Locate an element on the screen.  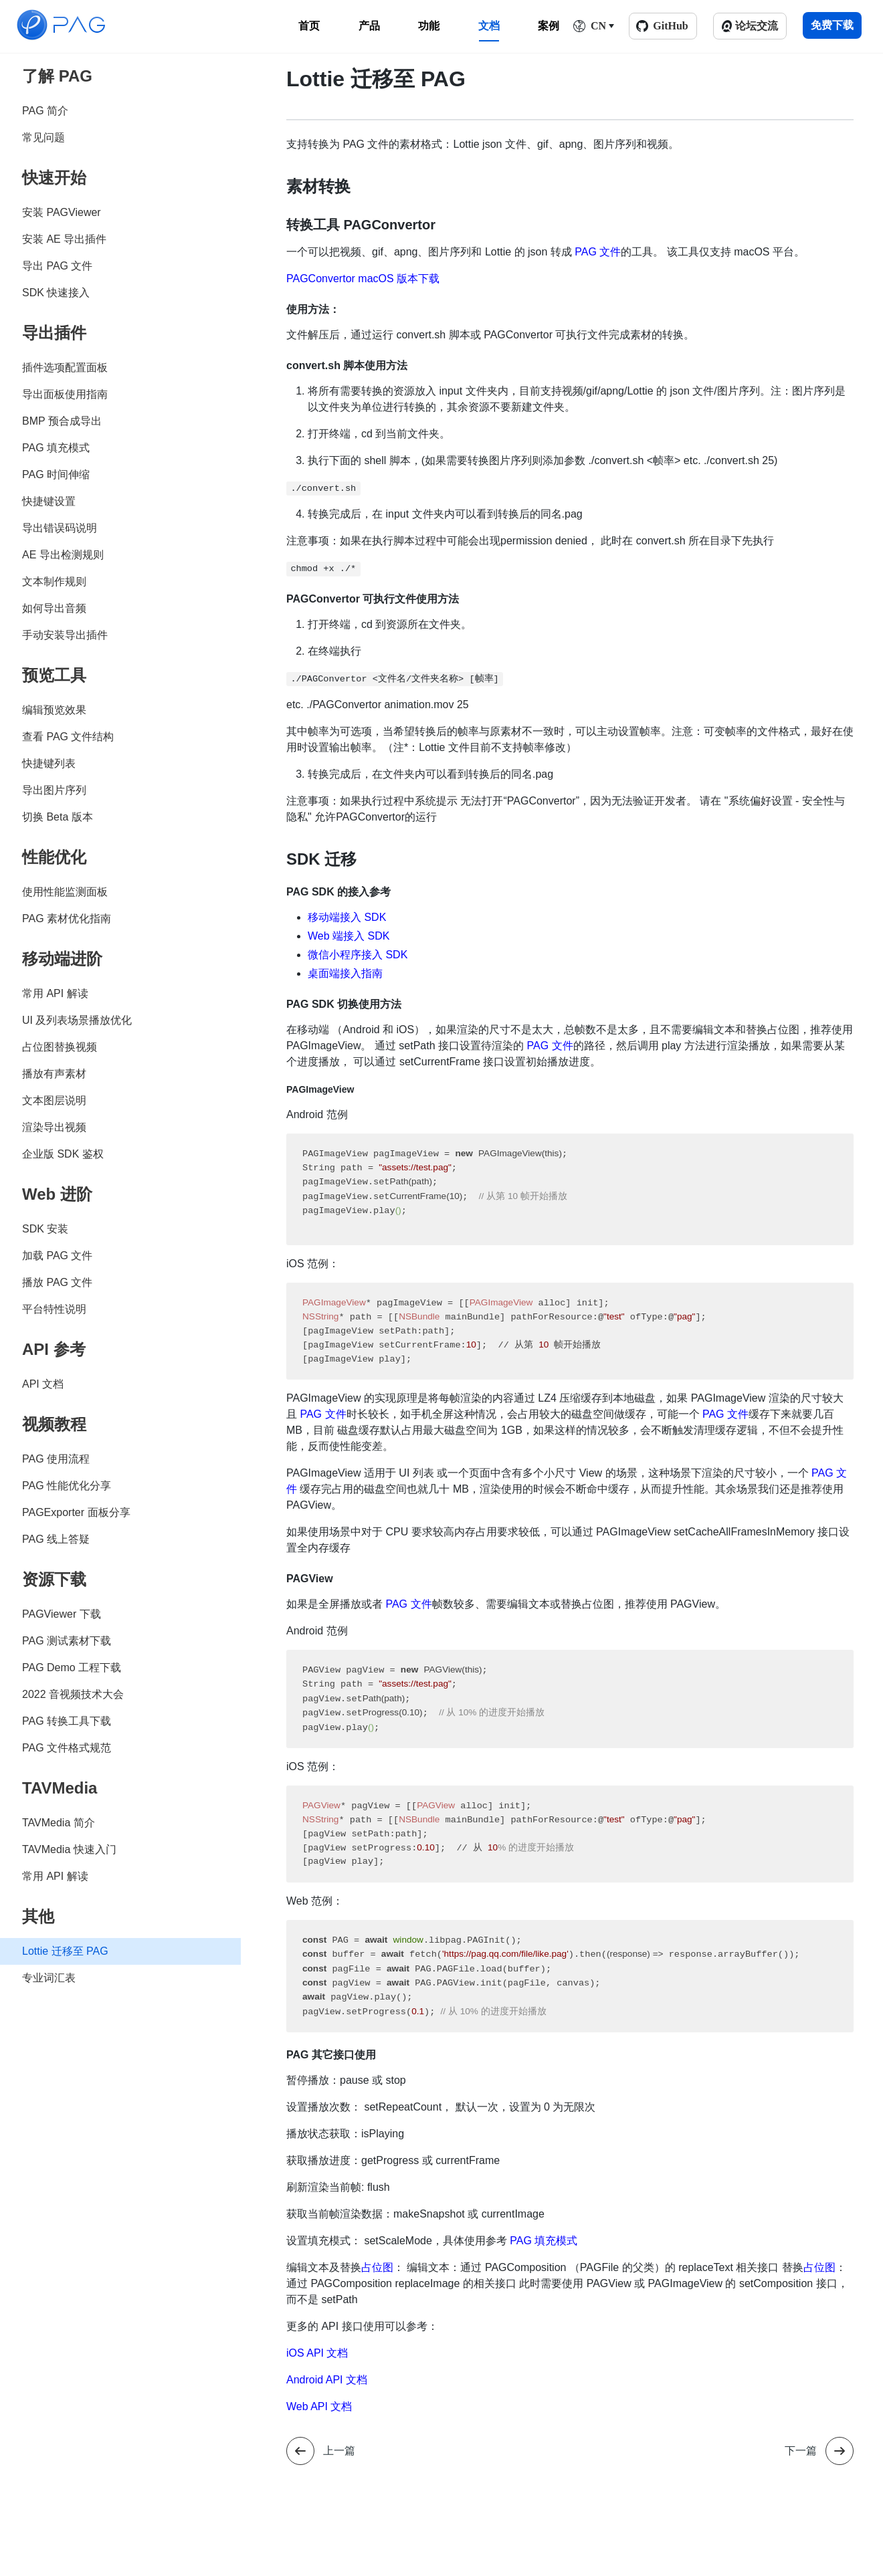
加载 PAG 文件 is located at coordinates (57, 1255).